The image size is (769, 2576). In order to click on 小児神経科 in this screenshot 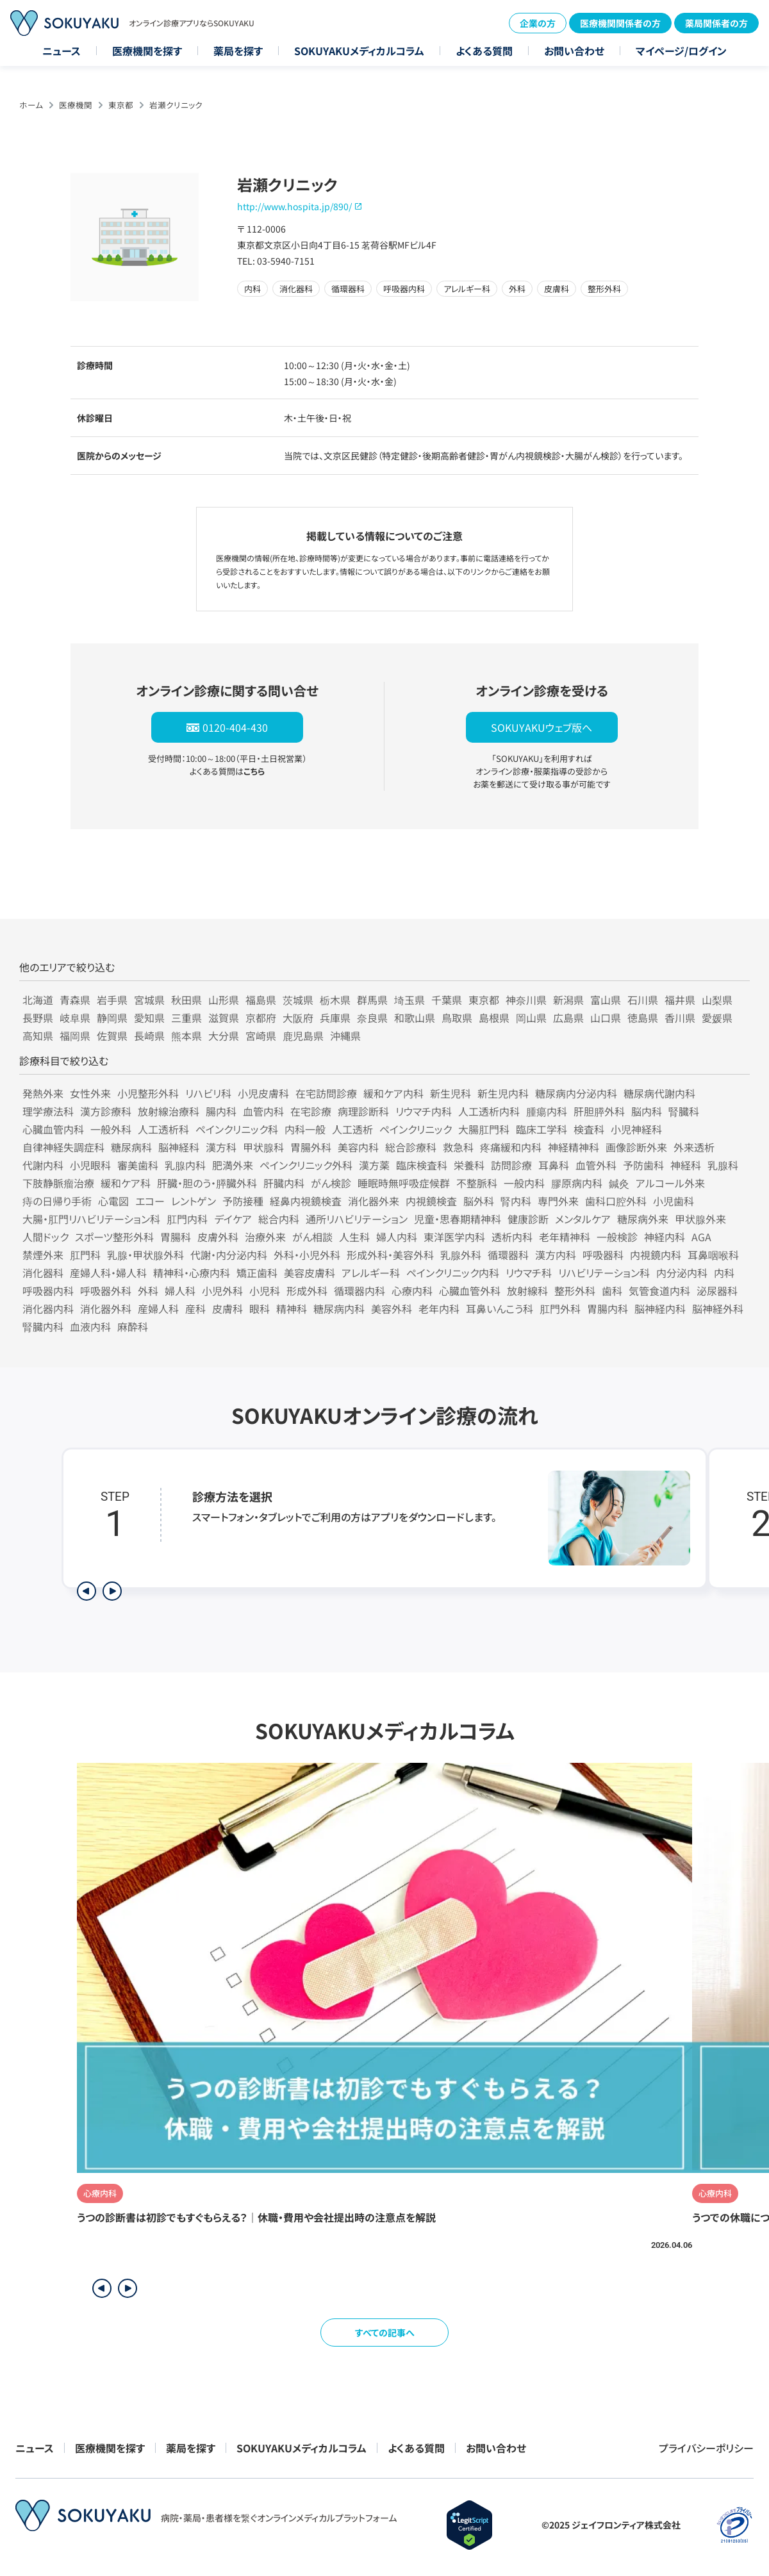, I will do `click(636, 1129)`.